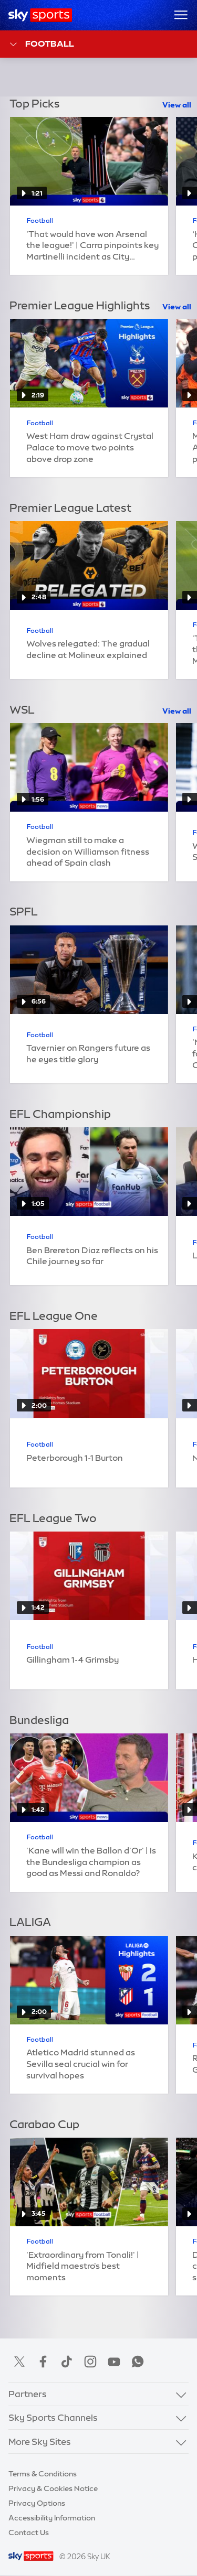 The width and height of the screenshot is (197, 2576). What do you see at coordinates (53, 2417) in the screenshot?
I see `Sky Sports Channels` at bounding box center [53, 2417].